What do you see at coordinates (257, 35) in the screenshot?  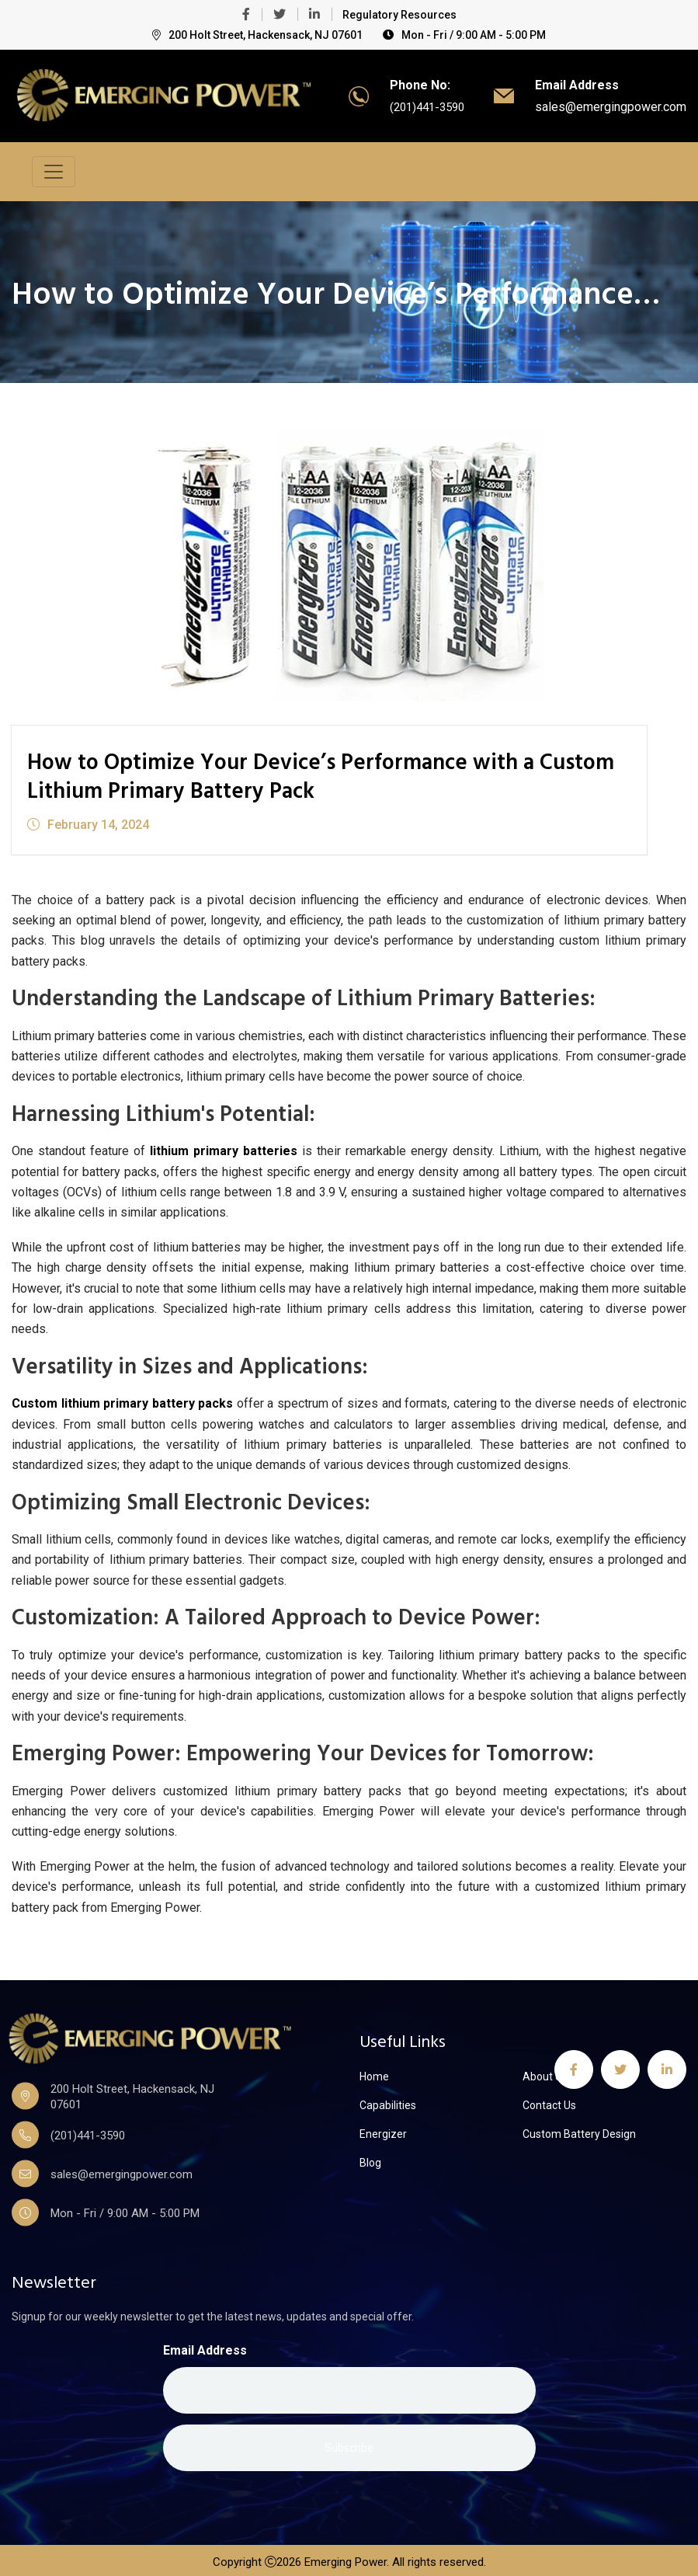 I see `200 Holt Street, Hackensack, NJ 07601` at bounding box center [257, 35].